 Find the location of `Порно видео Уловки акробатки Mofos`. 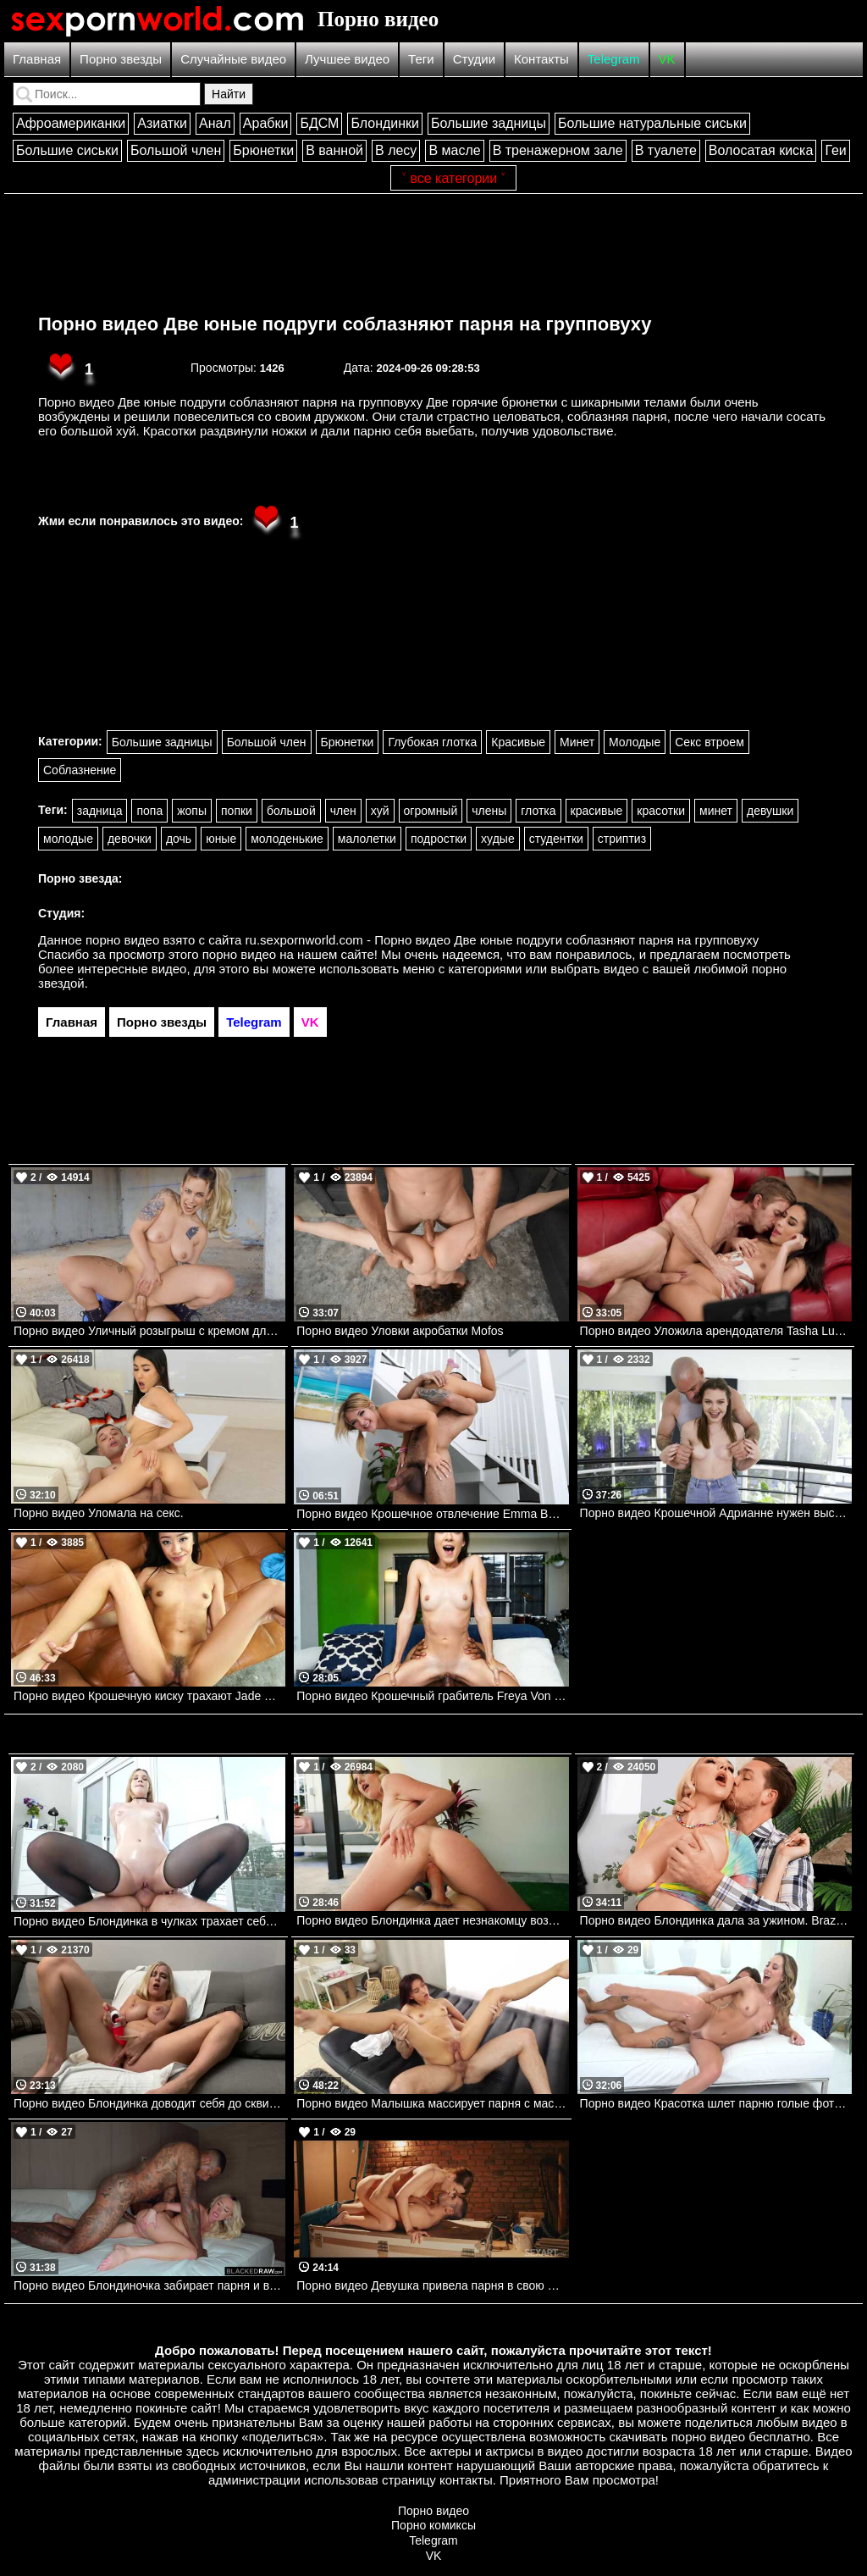

Порно видео Уловки акробатки Mofos is located at coordinates (399, 1331).